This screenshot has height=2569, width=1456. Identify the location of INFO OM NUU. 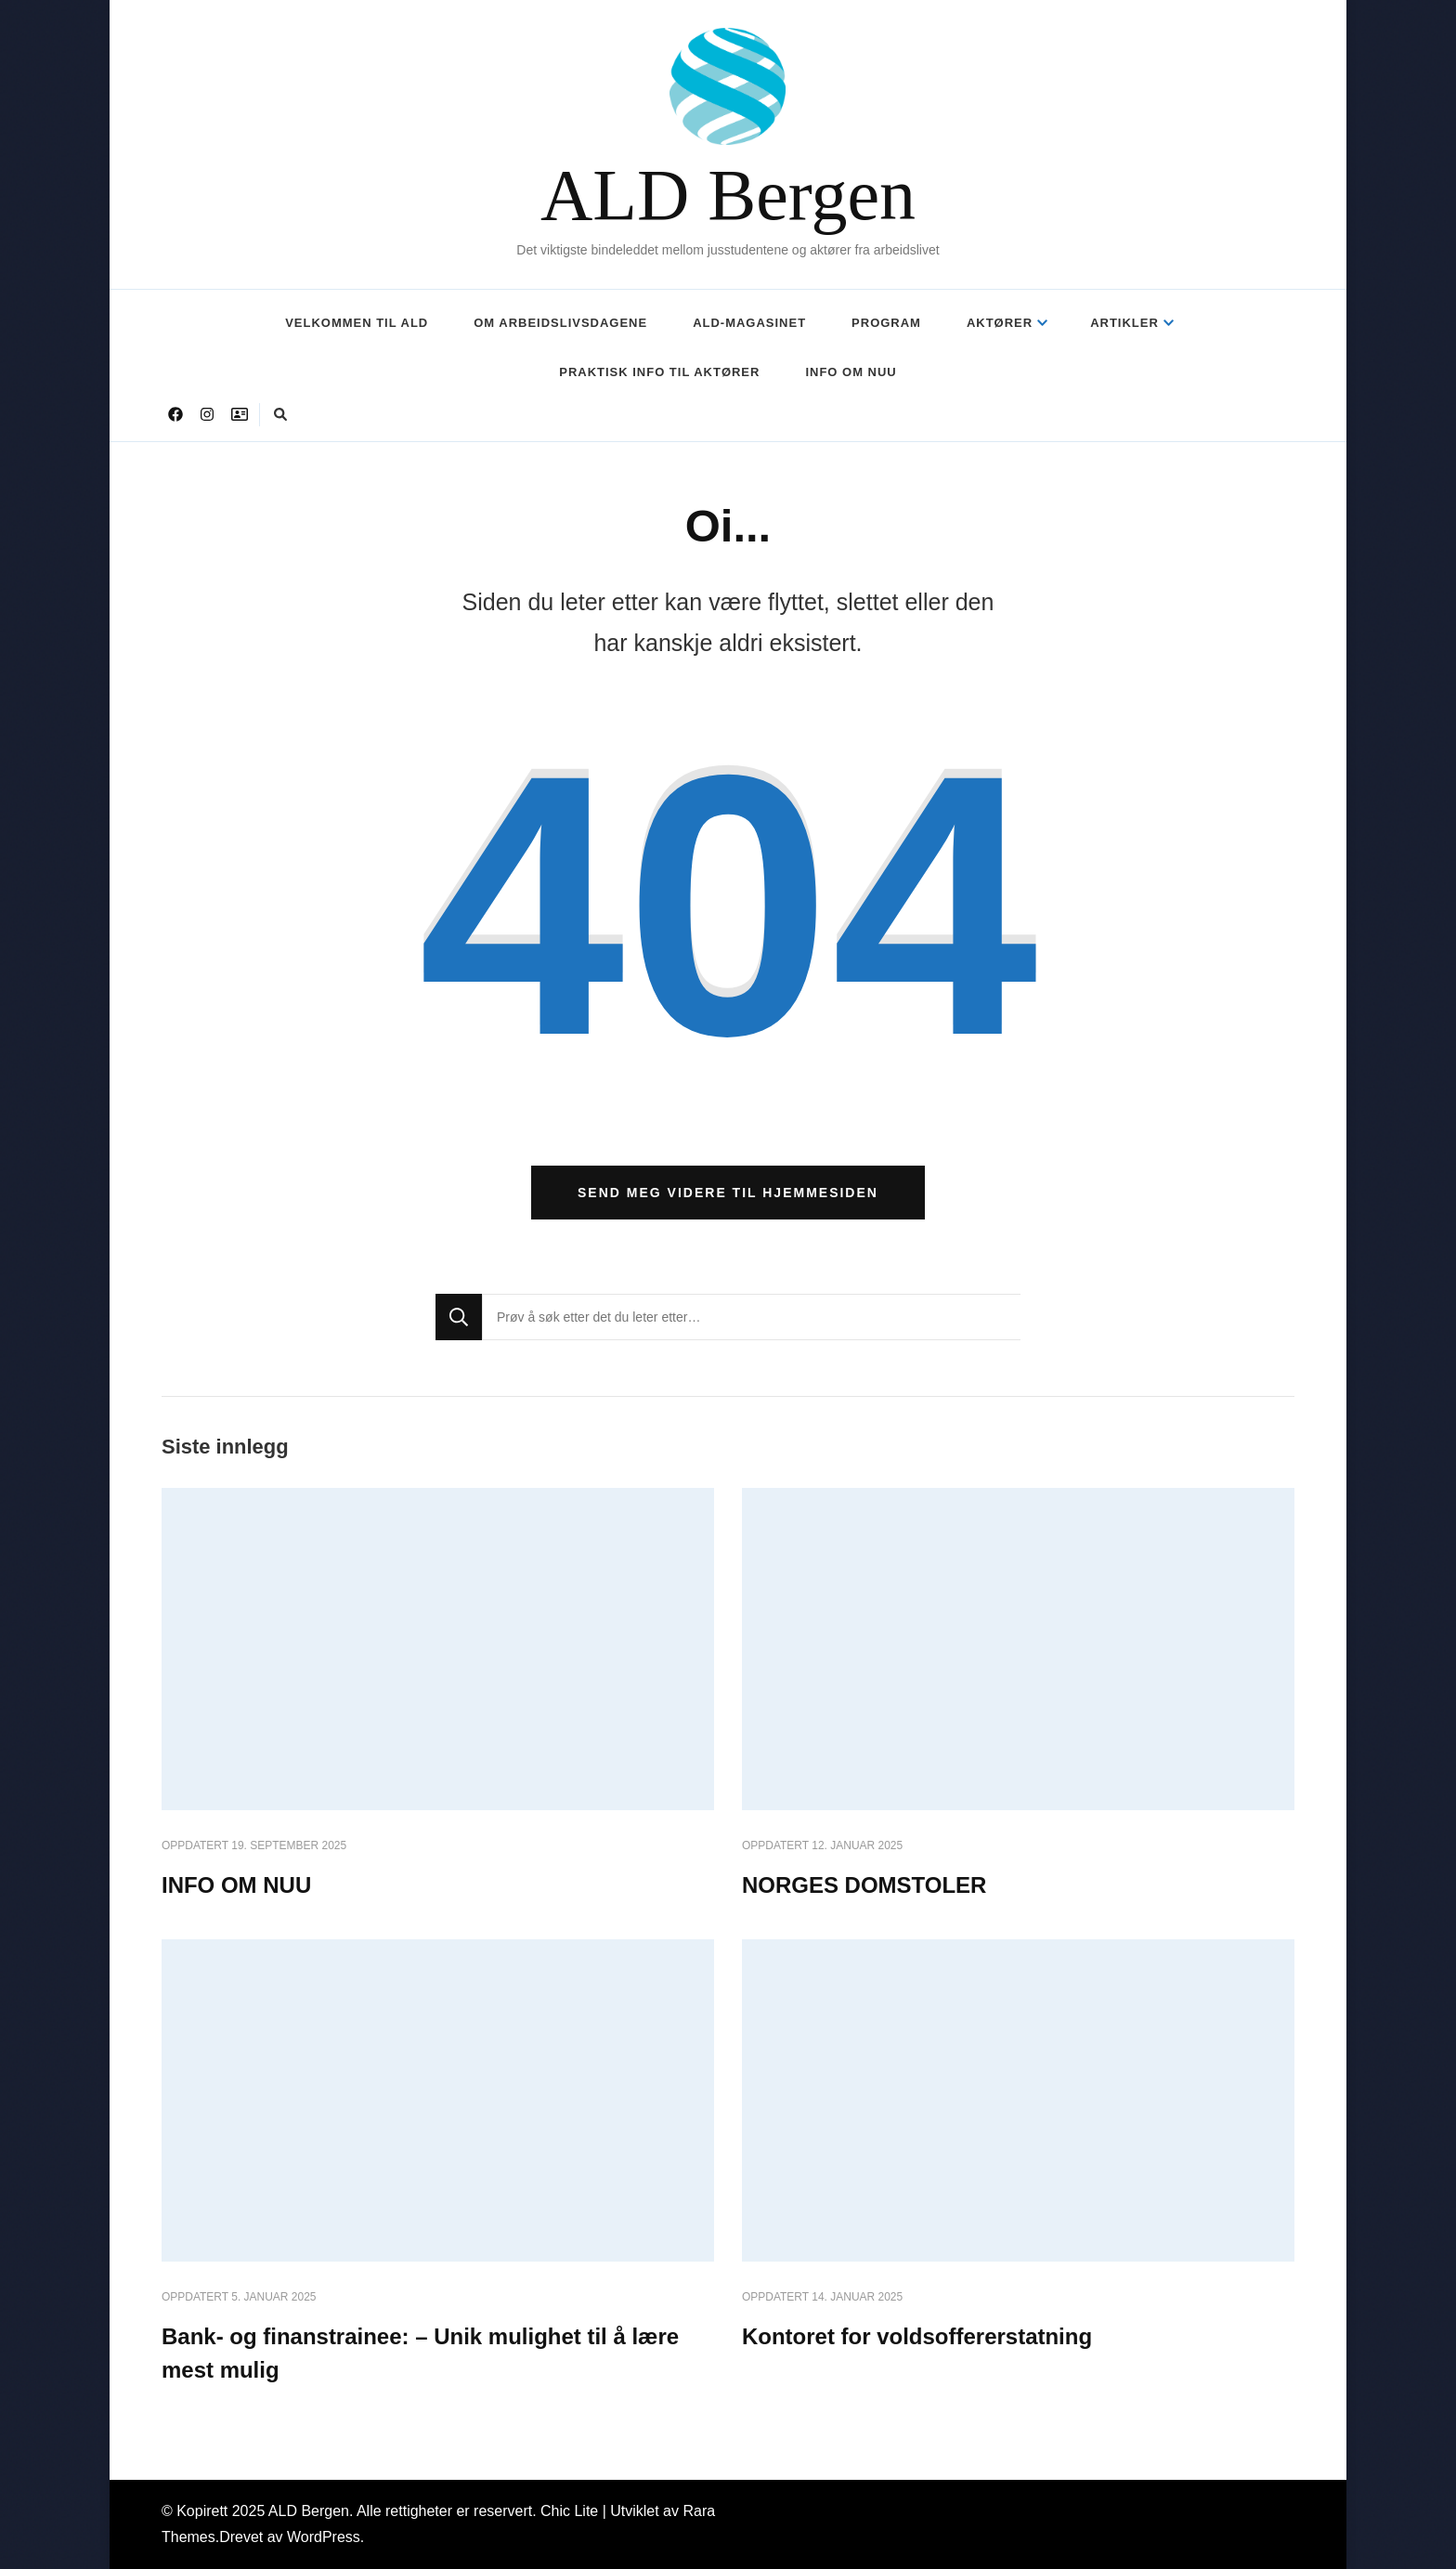
(850, 372).